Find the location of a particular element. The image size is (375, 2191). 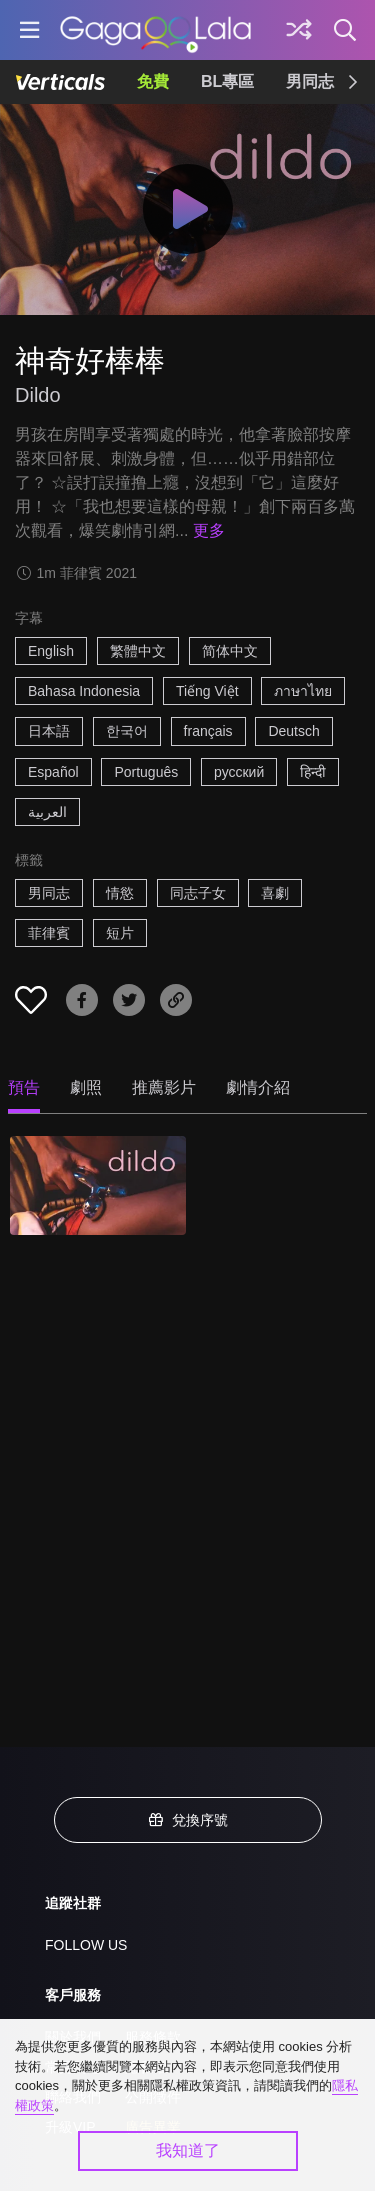

繁體中文 is located at coordinates (138, 651).